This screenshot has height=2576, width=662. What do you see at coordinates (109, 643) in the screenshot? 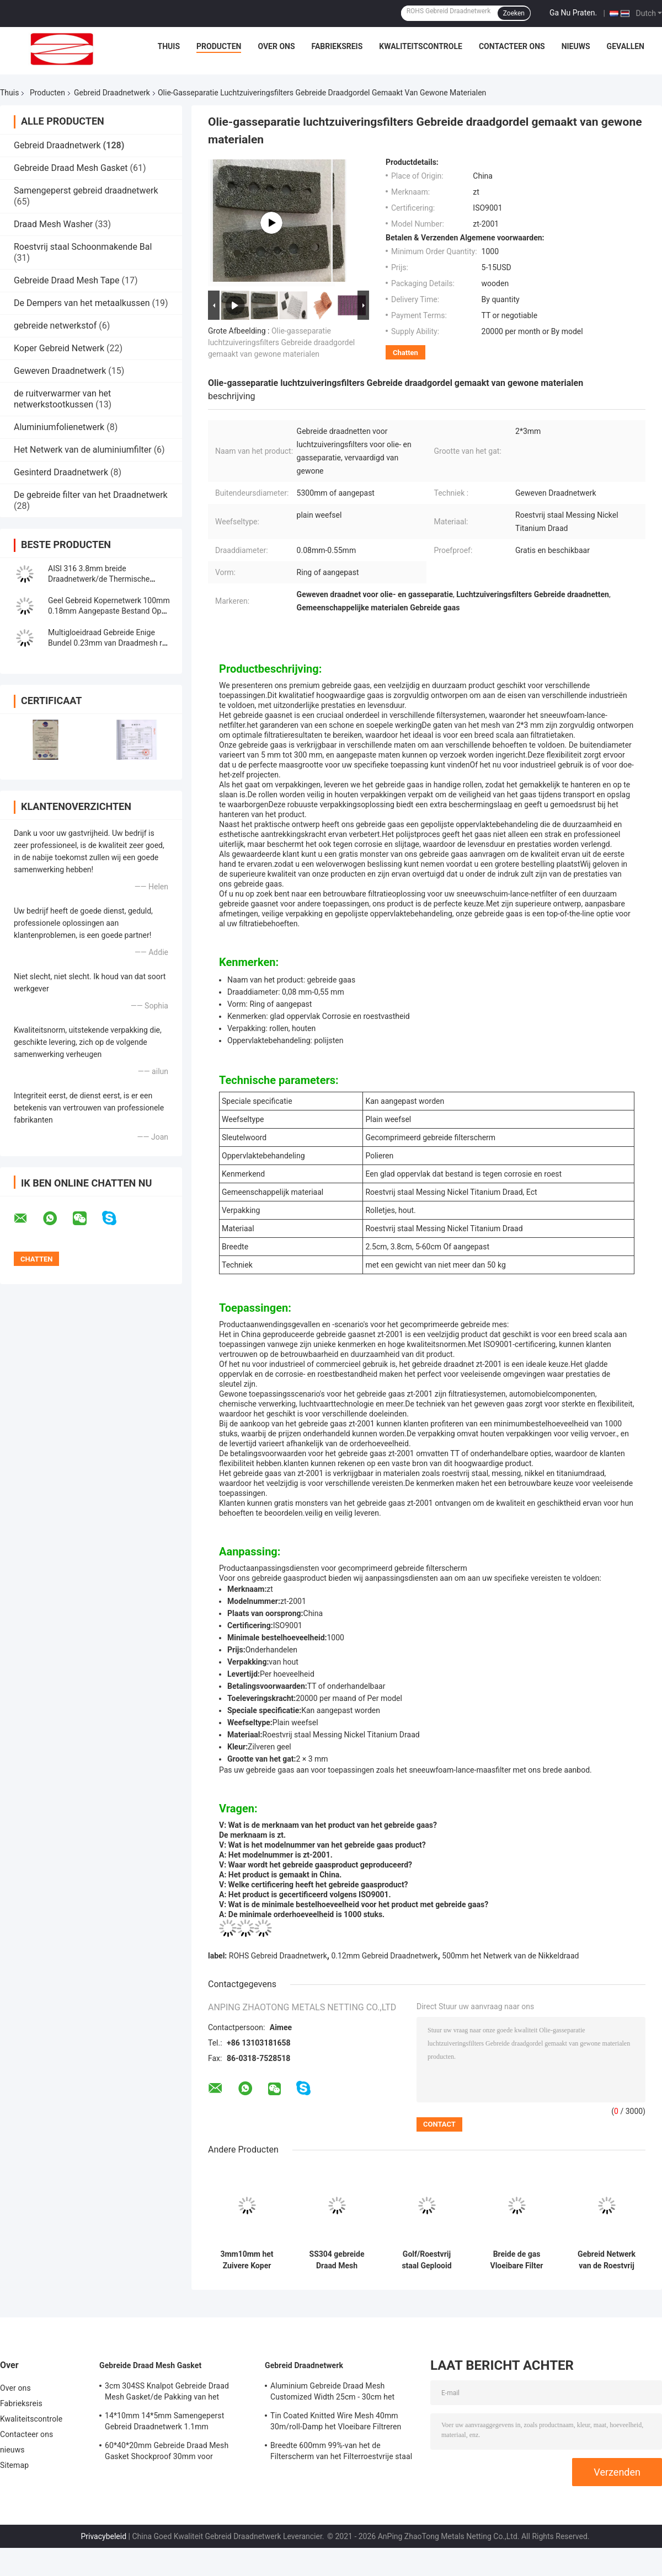
I see `Multigloeidraad Gebreide Enige Bundel 0.23mm van Draadmesh roll AISI304 voor Filter` at bounding box center [109, 643].